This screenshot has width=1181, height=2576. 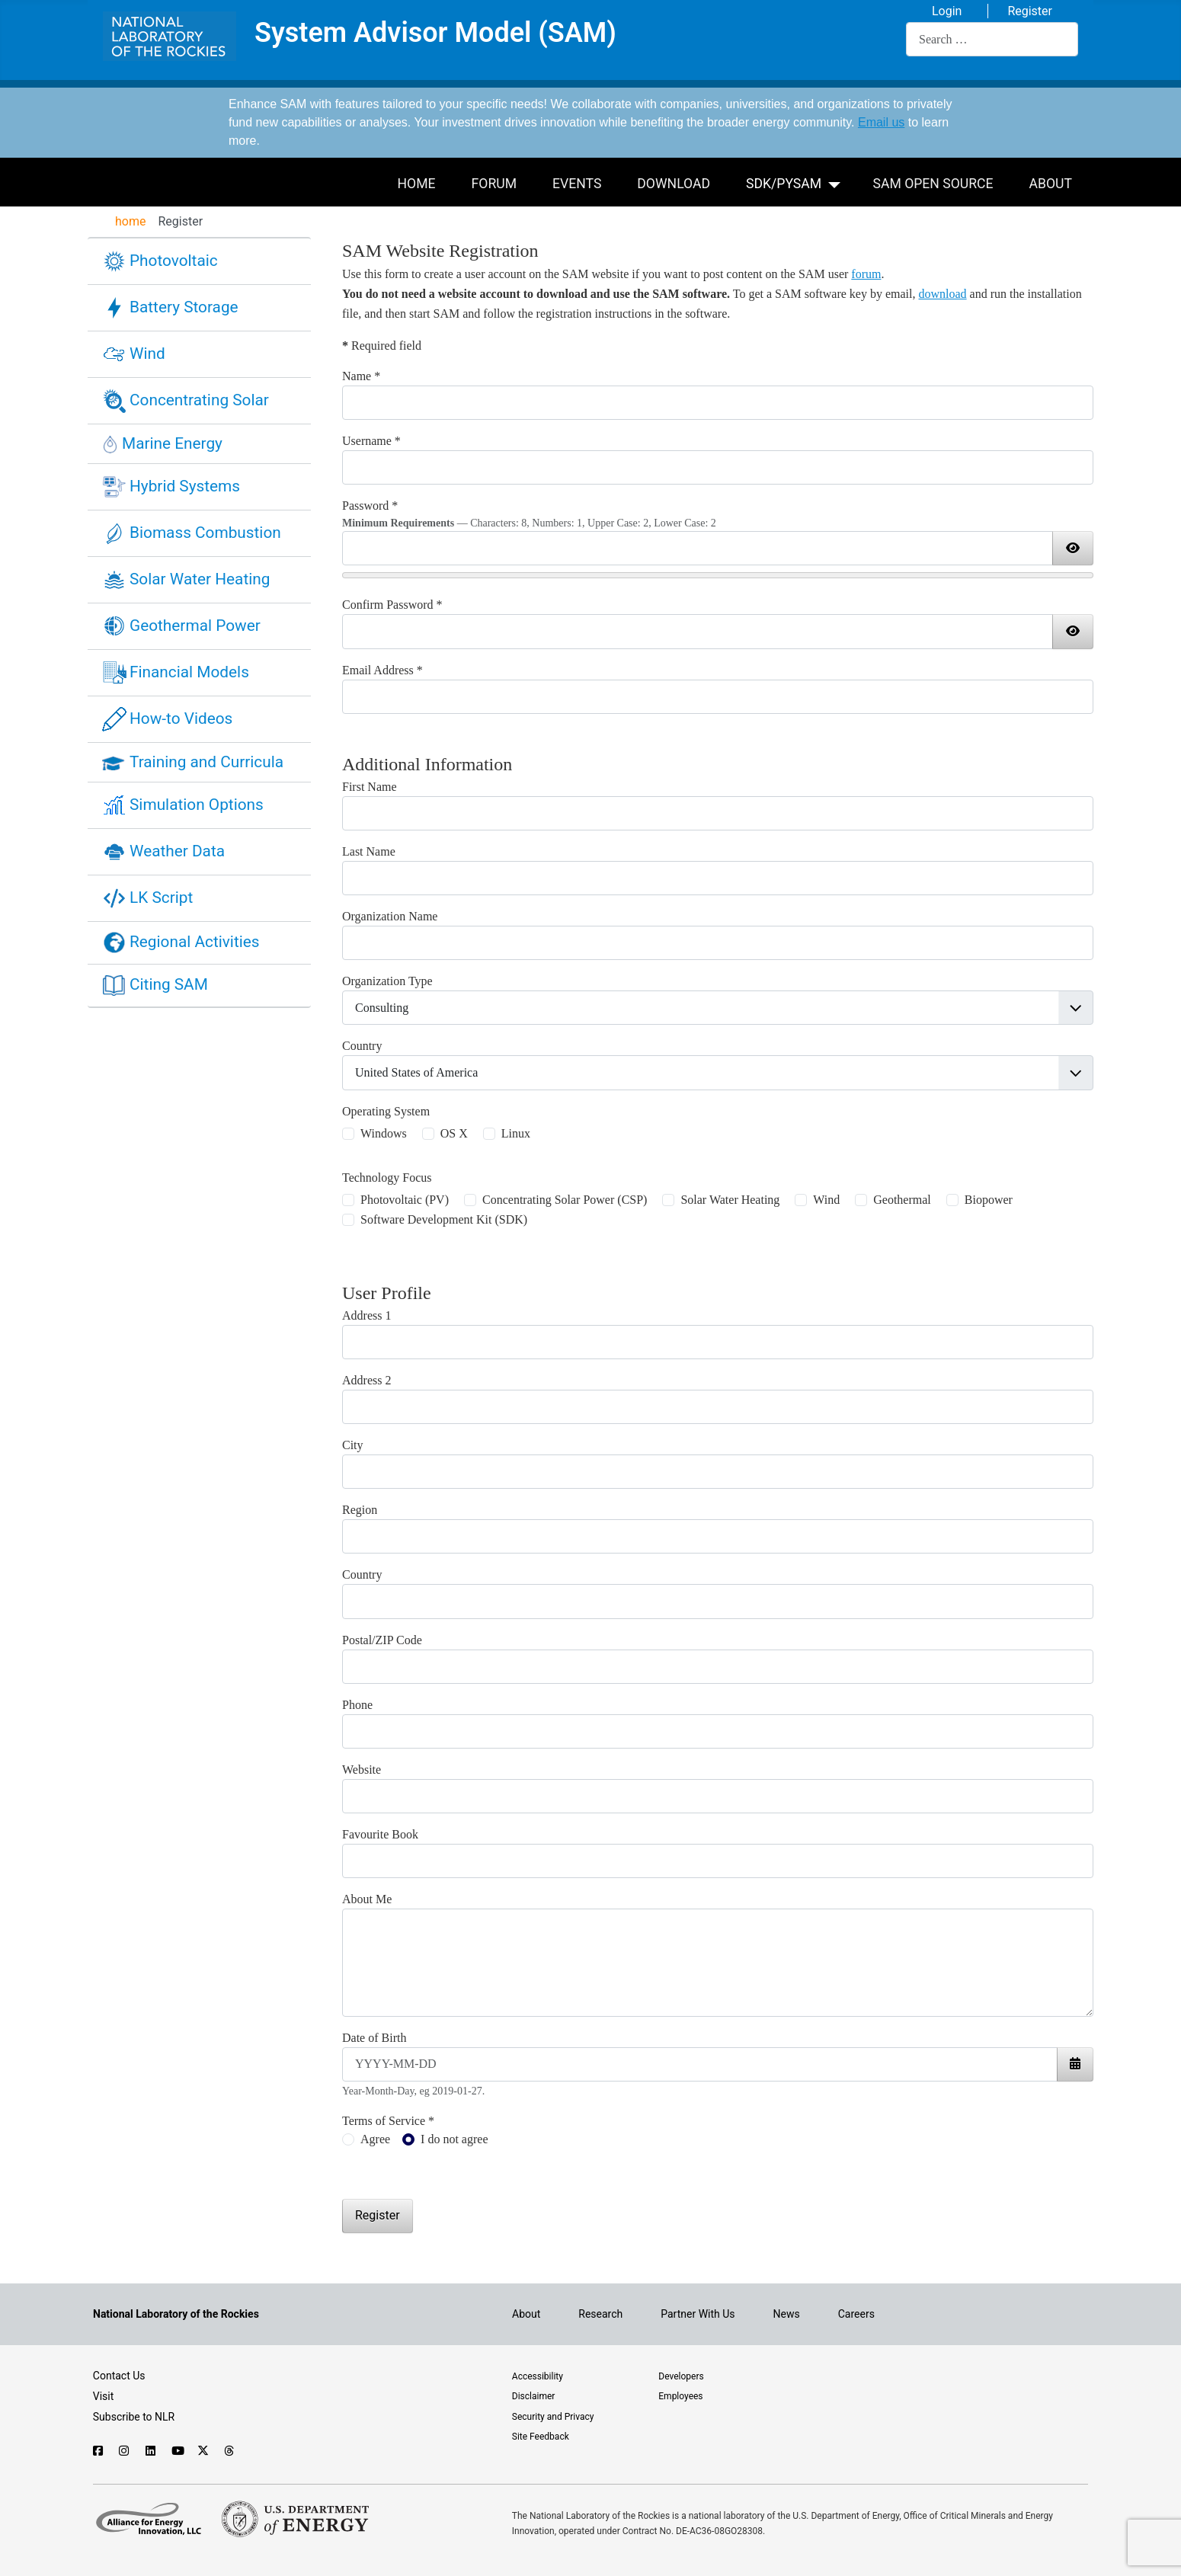 I want to click on [Follow NLR on Threads], so click(x=229, y=2451).